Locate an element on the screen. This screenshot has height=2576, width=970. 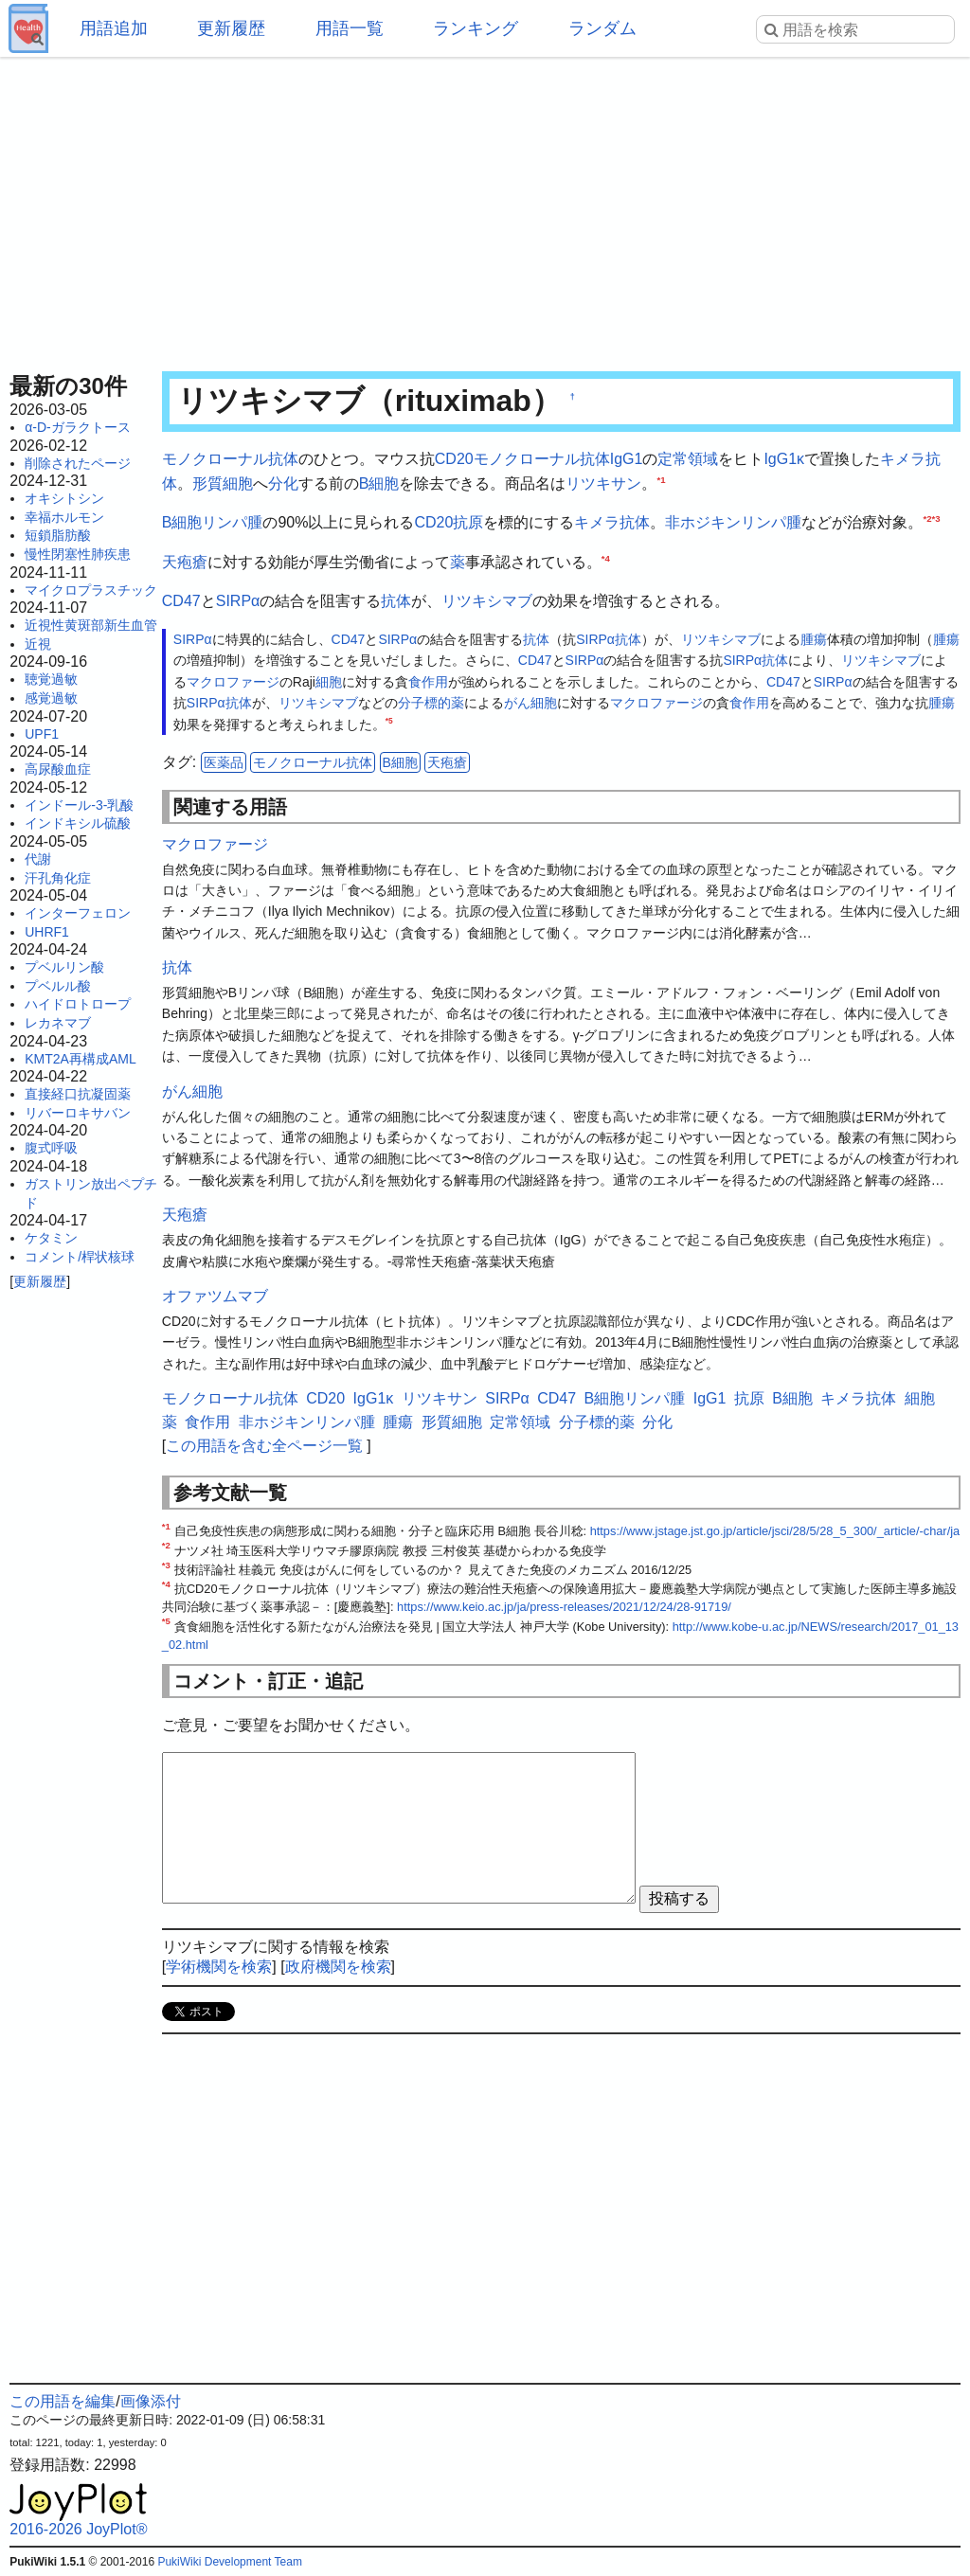
マイクロプラスチック is located at coordinates (91, 590).